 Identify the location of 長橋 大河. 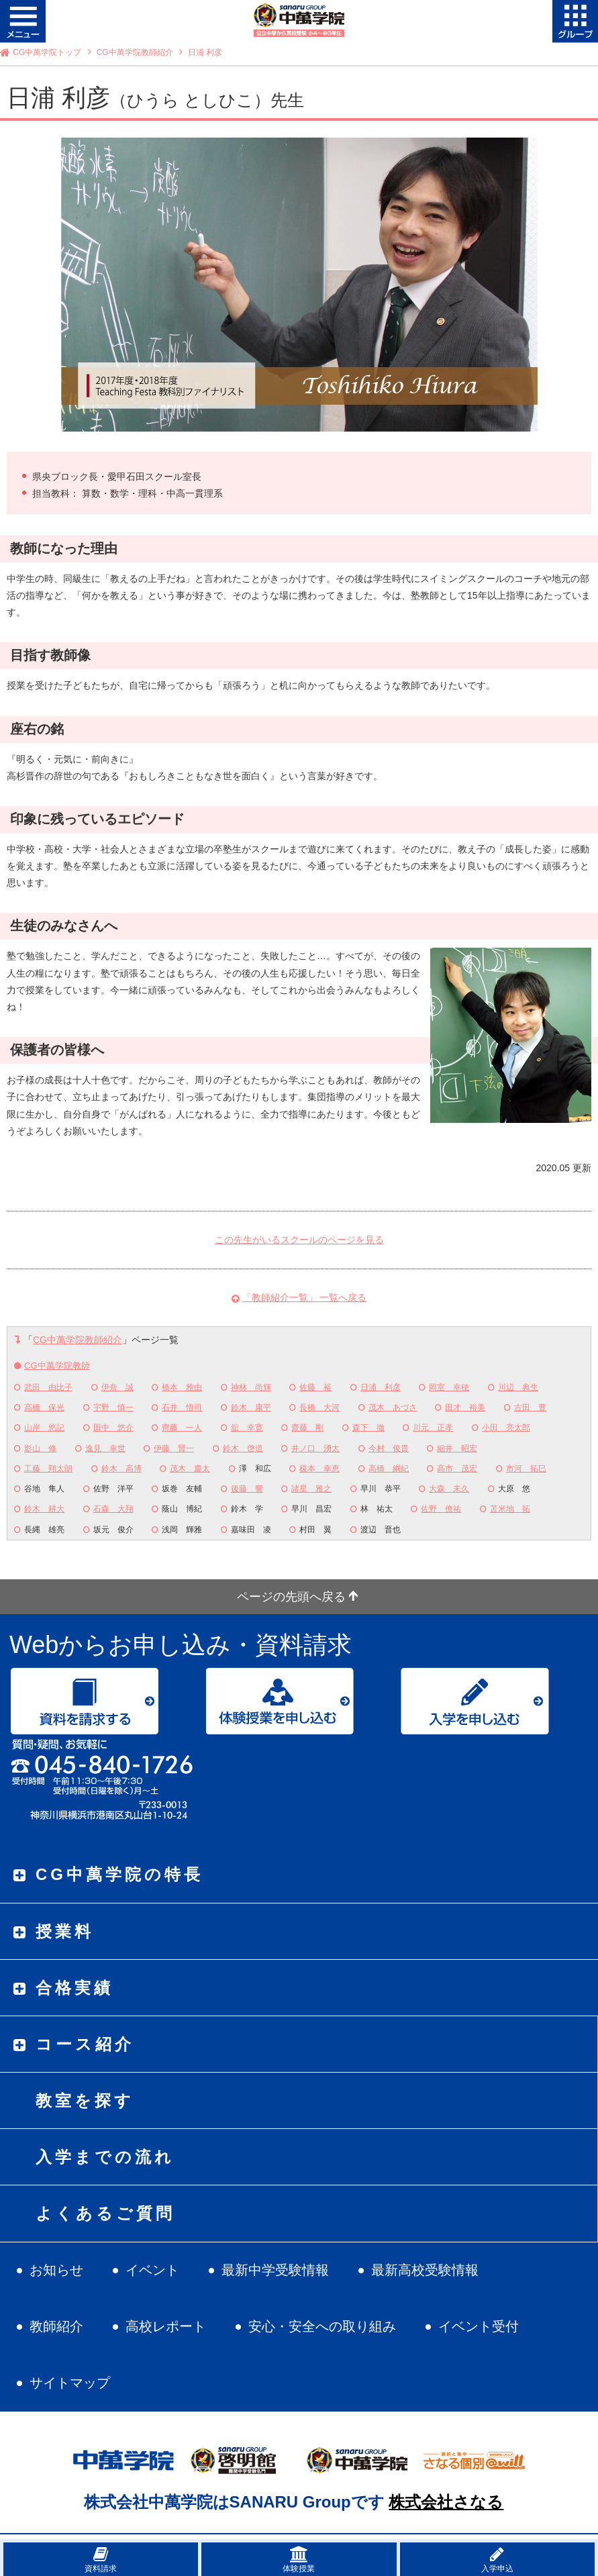
(319, 1407).